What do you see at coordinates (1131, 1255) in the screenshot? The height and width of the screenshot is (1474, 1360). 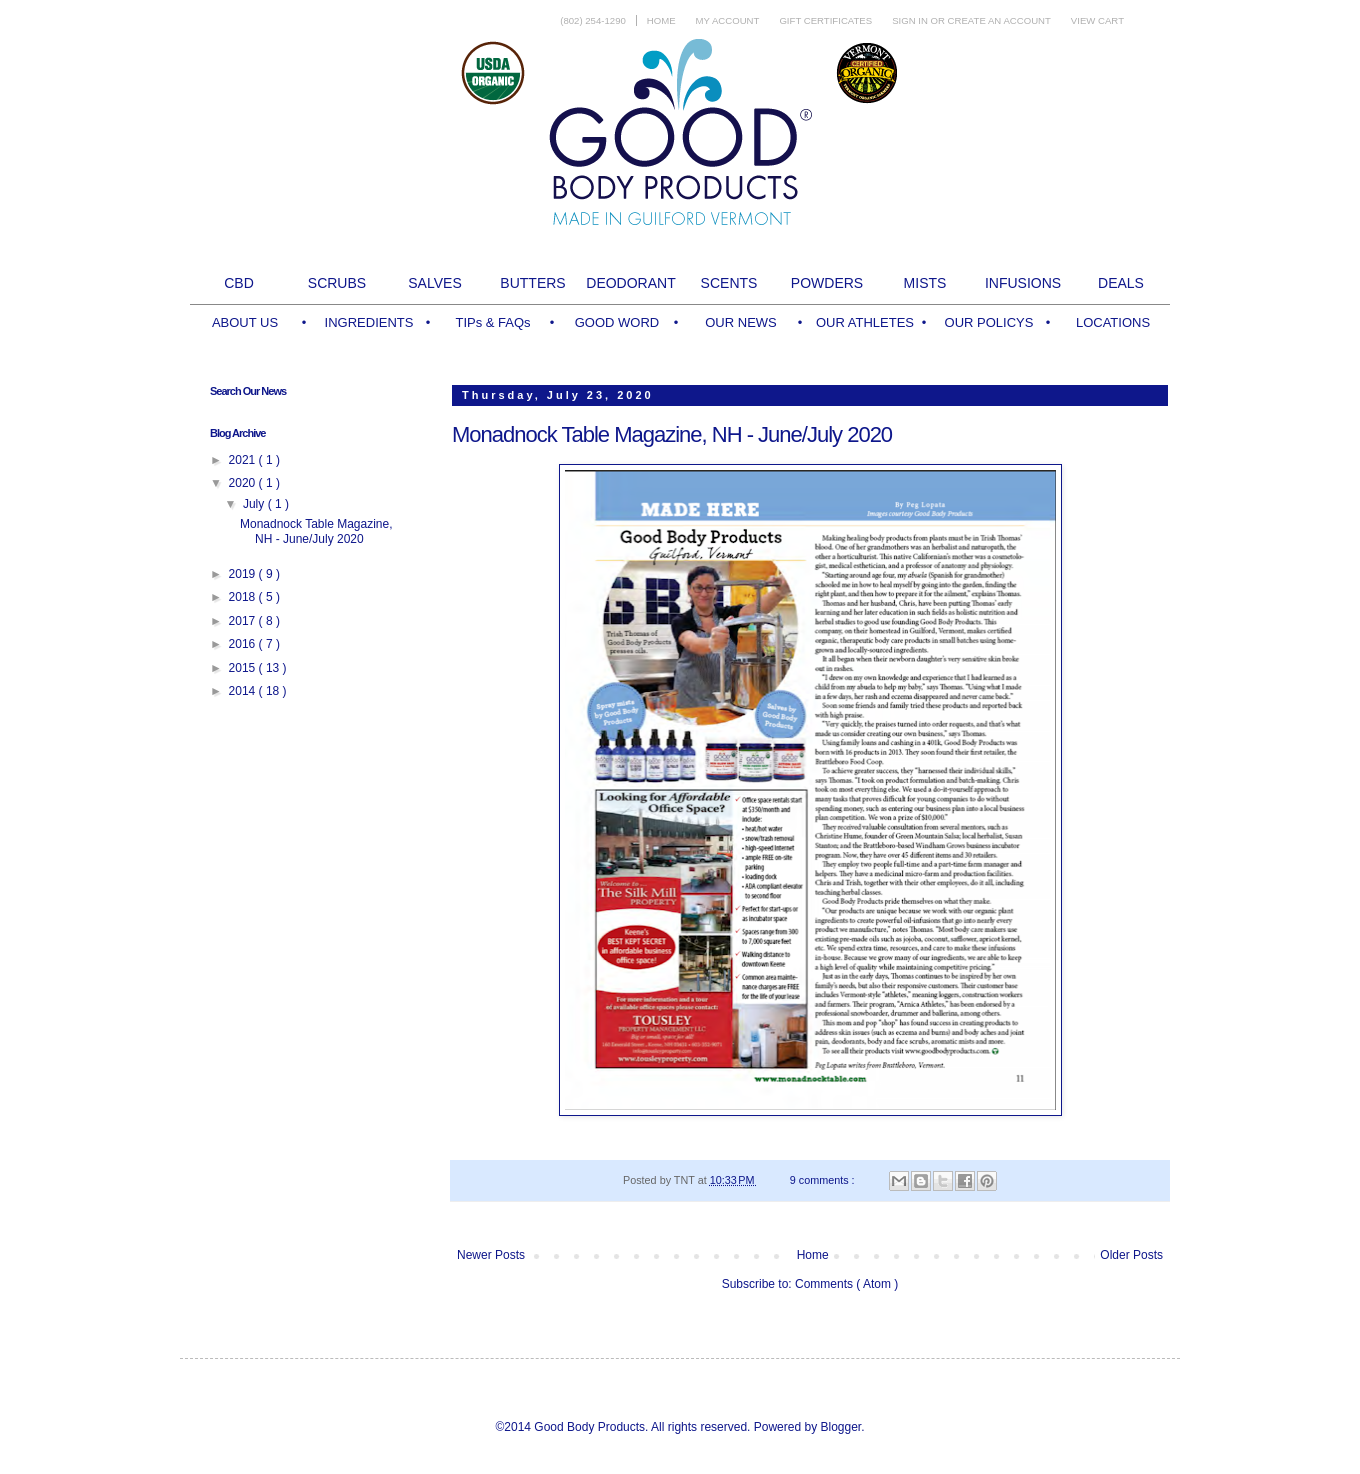 I see `Older Posts` at bounding box center [1131, 1255].